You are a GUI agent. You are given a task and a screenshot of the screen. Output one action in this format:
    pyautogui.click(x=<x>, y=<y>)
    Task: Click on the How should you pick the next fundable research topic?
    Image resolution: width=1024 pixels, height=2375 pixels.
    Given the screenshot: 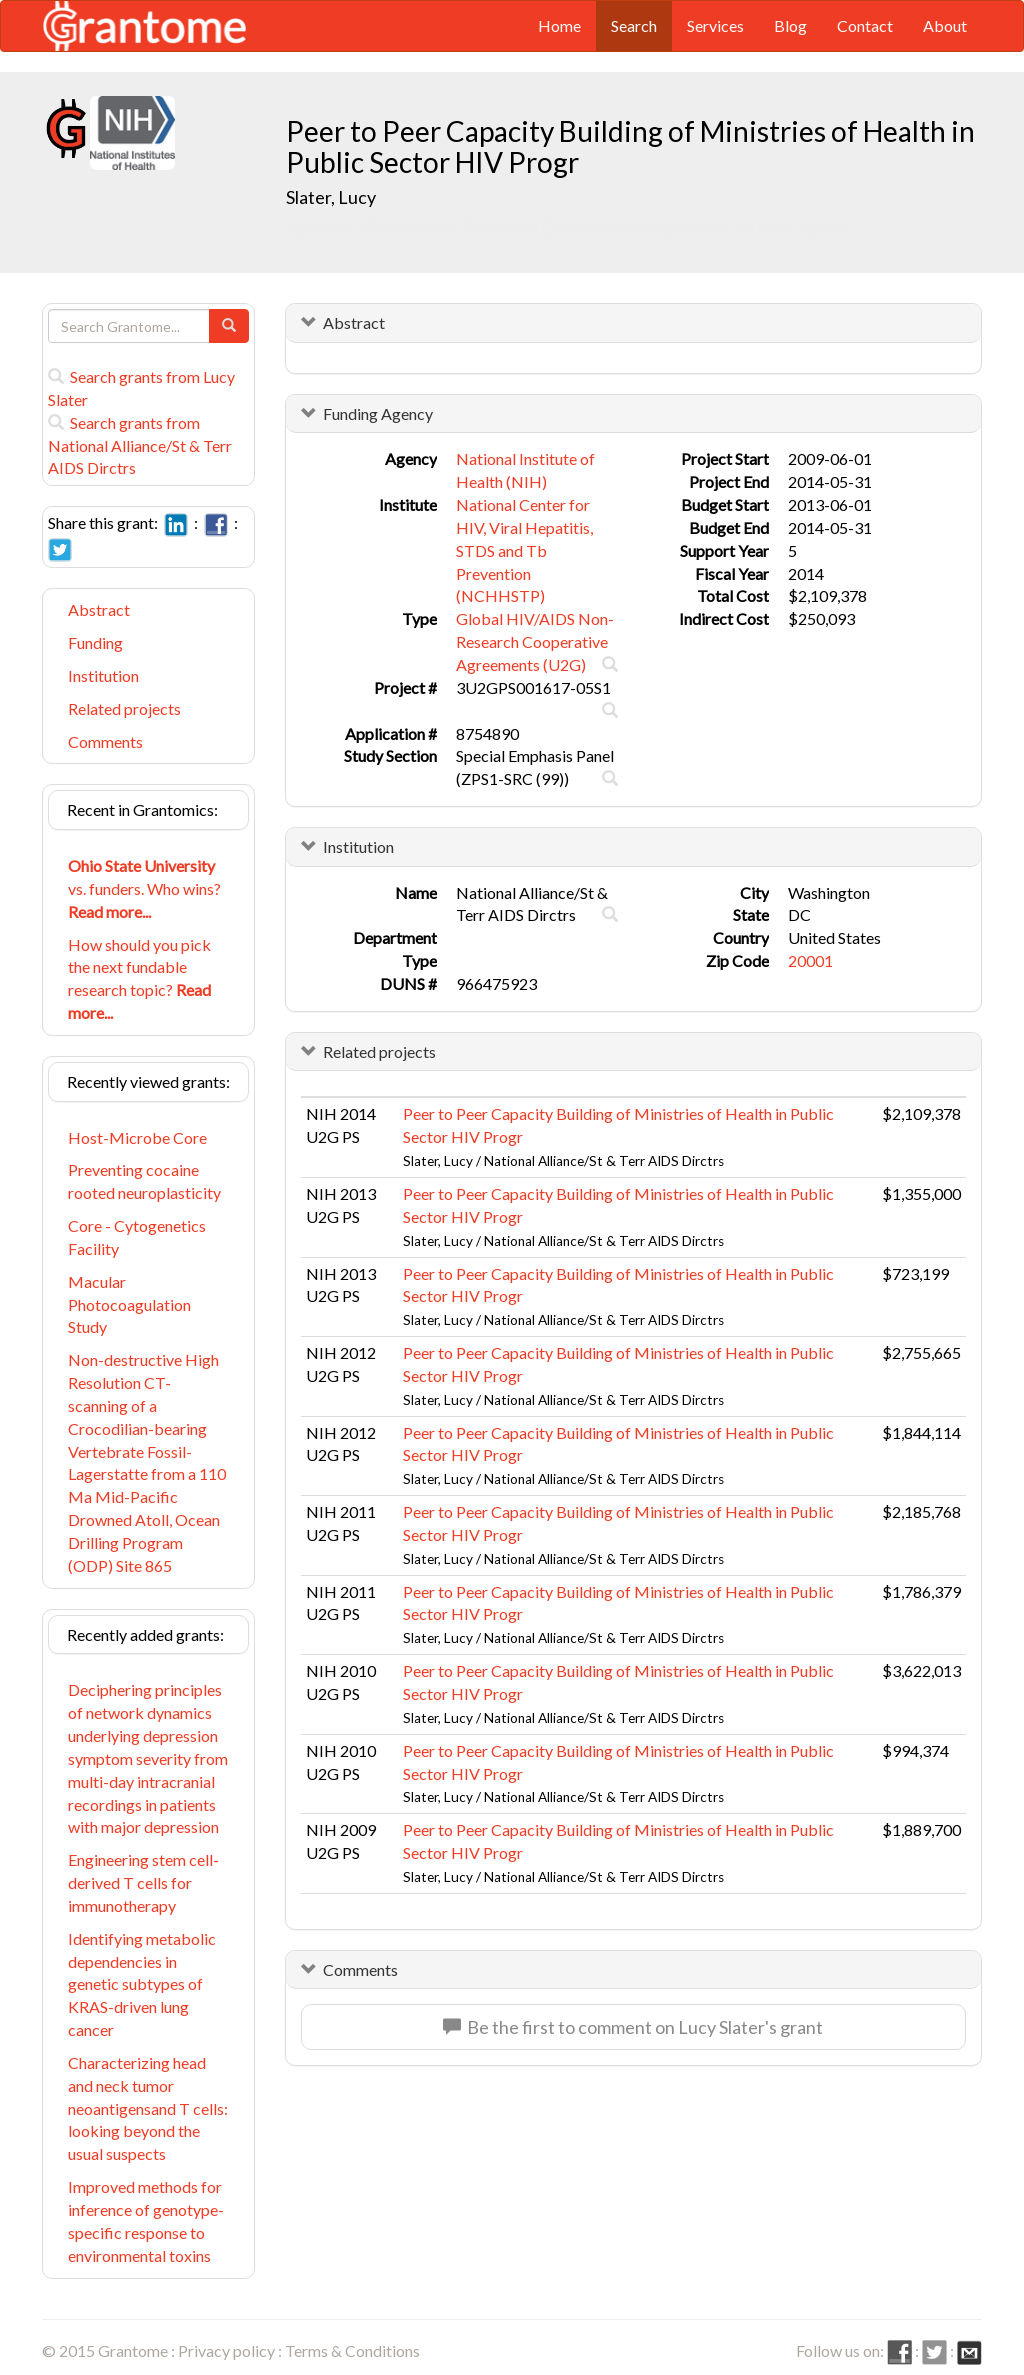 What is the action you would take?
    pyautogui.click(x=139, y=979)
    